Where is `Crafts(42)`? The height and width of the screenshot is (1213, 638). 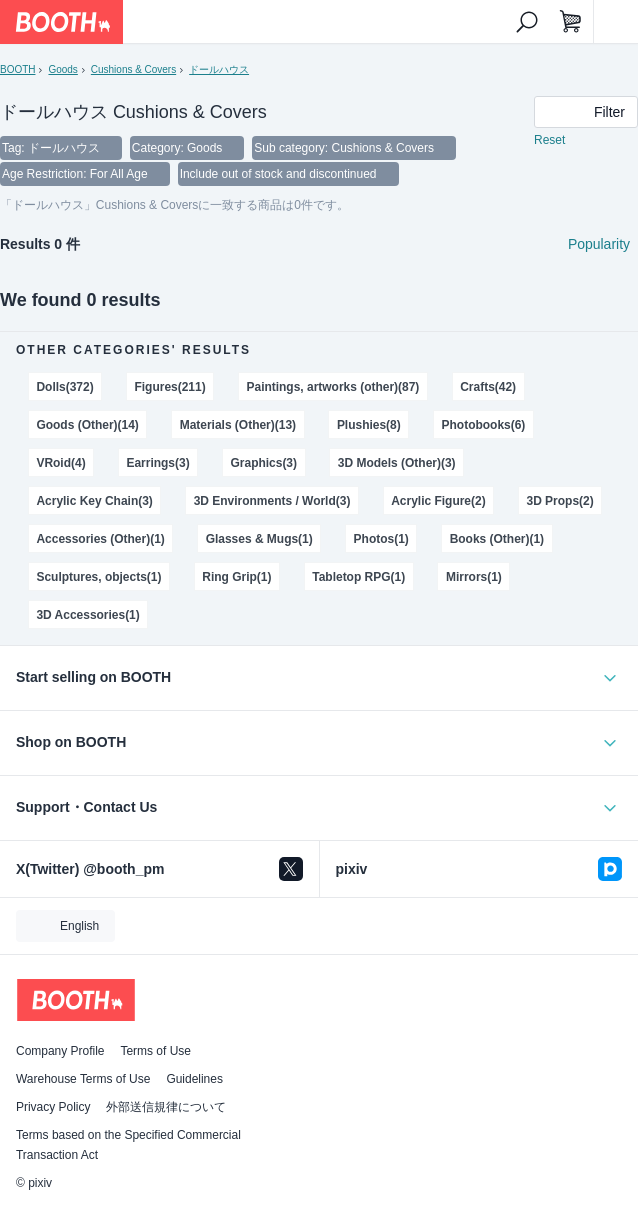 Crafts(42) is located at coordinates (488, 387).